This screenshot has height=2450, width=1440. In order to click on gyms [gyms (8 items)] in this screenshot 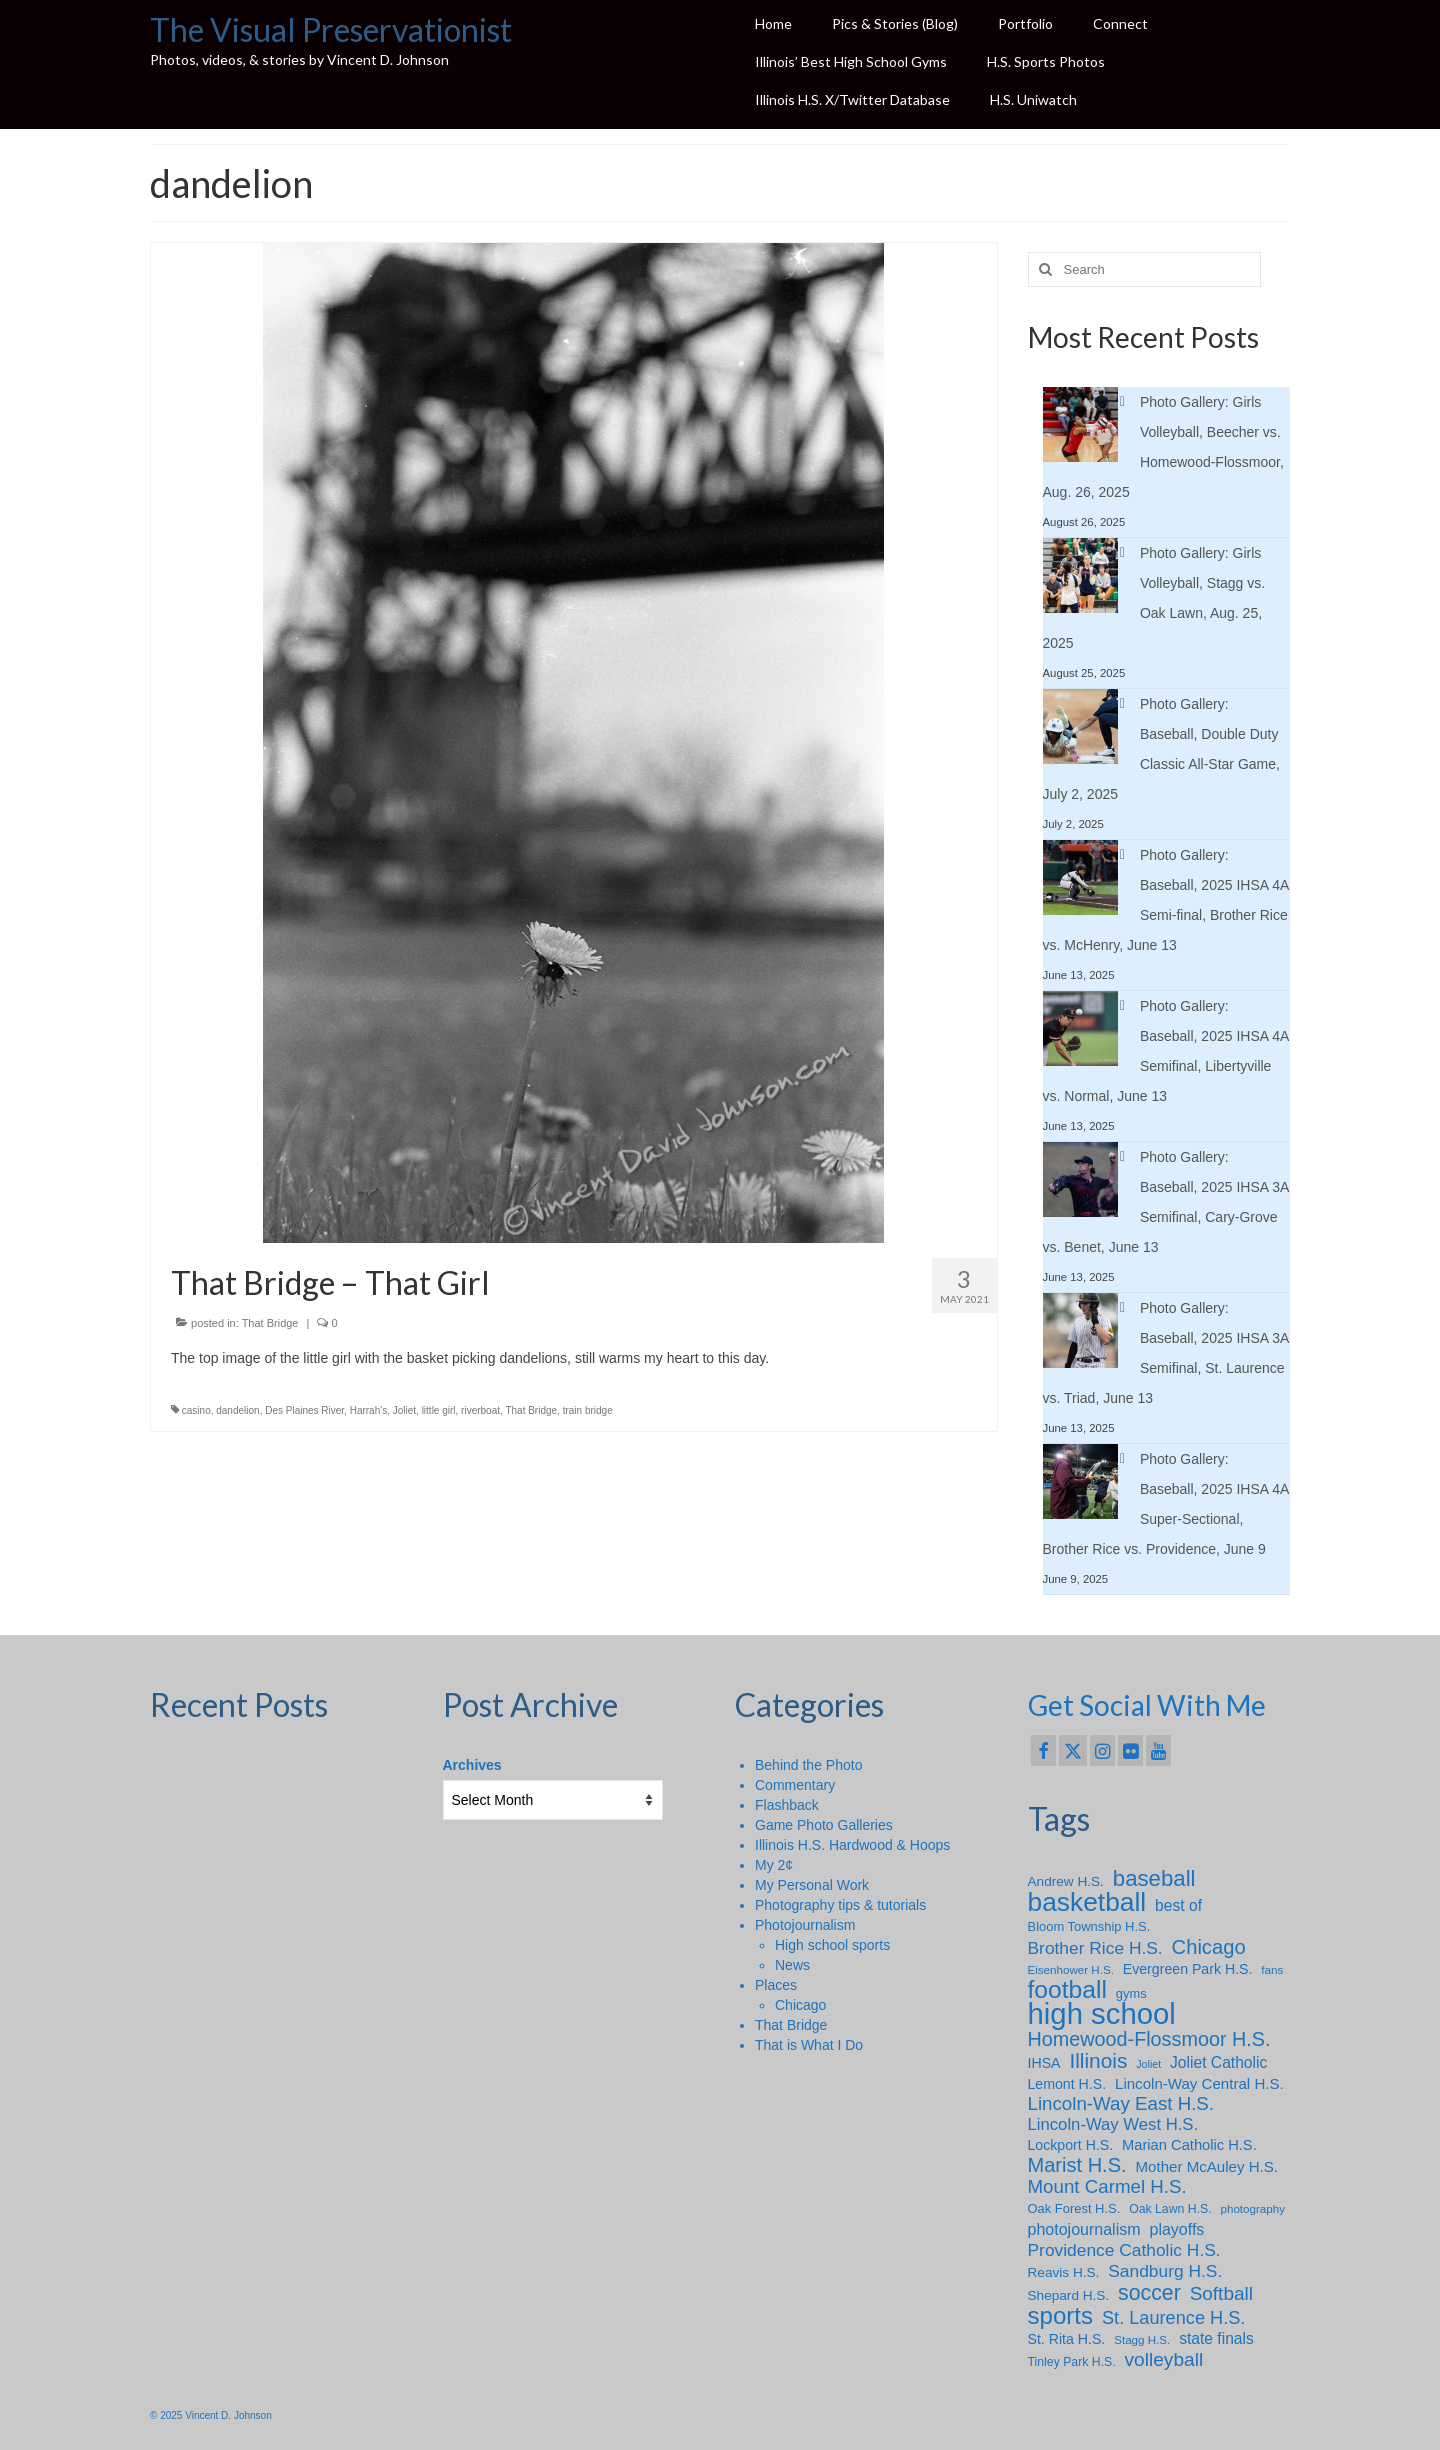, I will do `click(1131, 1993)`.